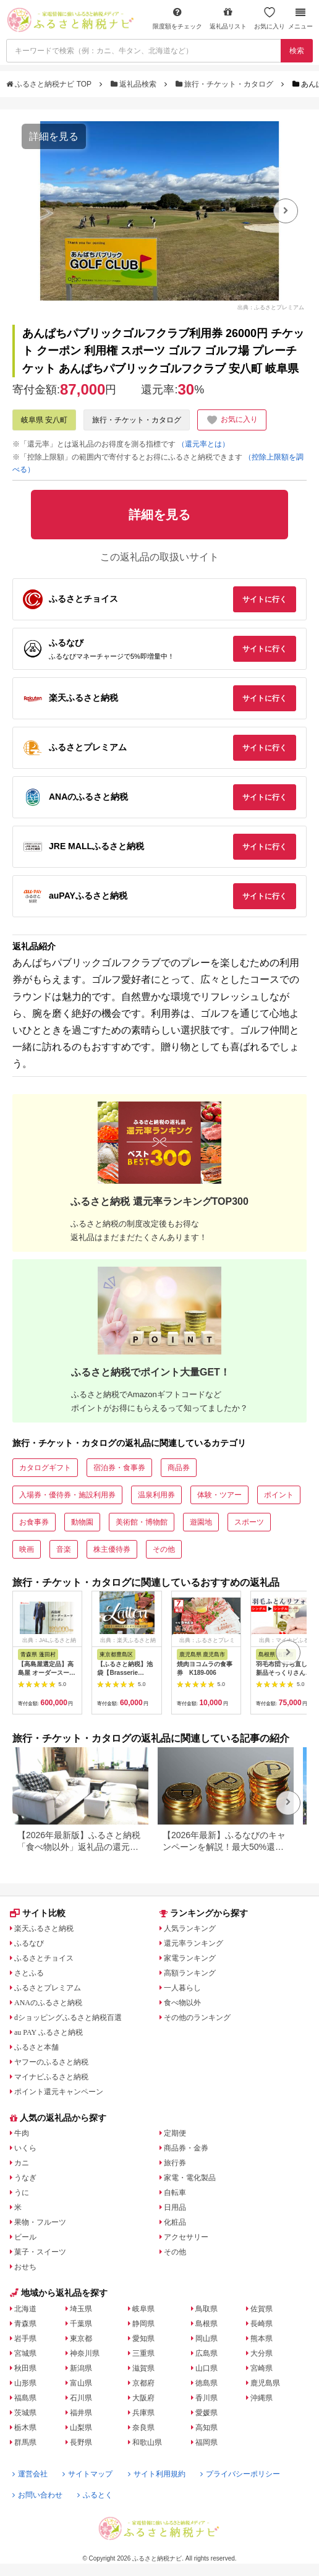  What do you see at coordinates (156, 2474) in the screenshot?
I see `サイト利用規約` at bounding box center [156, 2474].